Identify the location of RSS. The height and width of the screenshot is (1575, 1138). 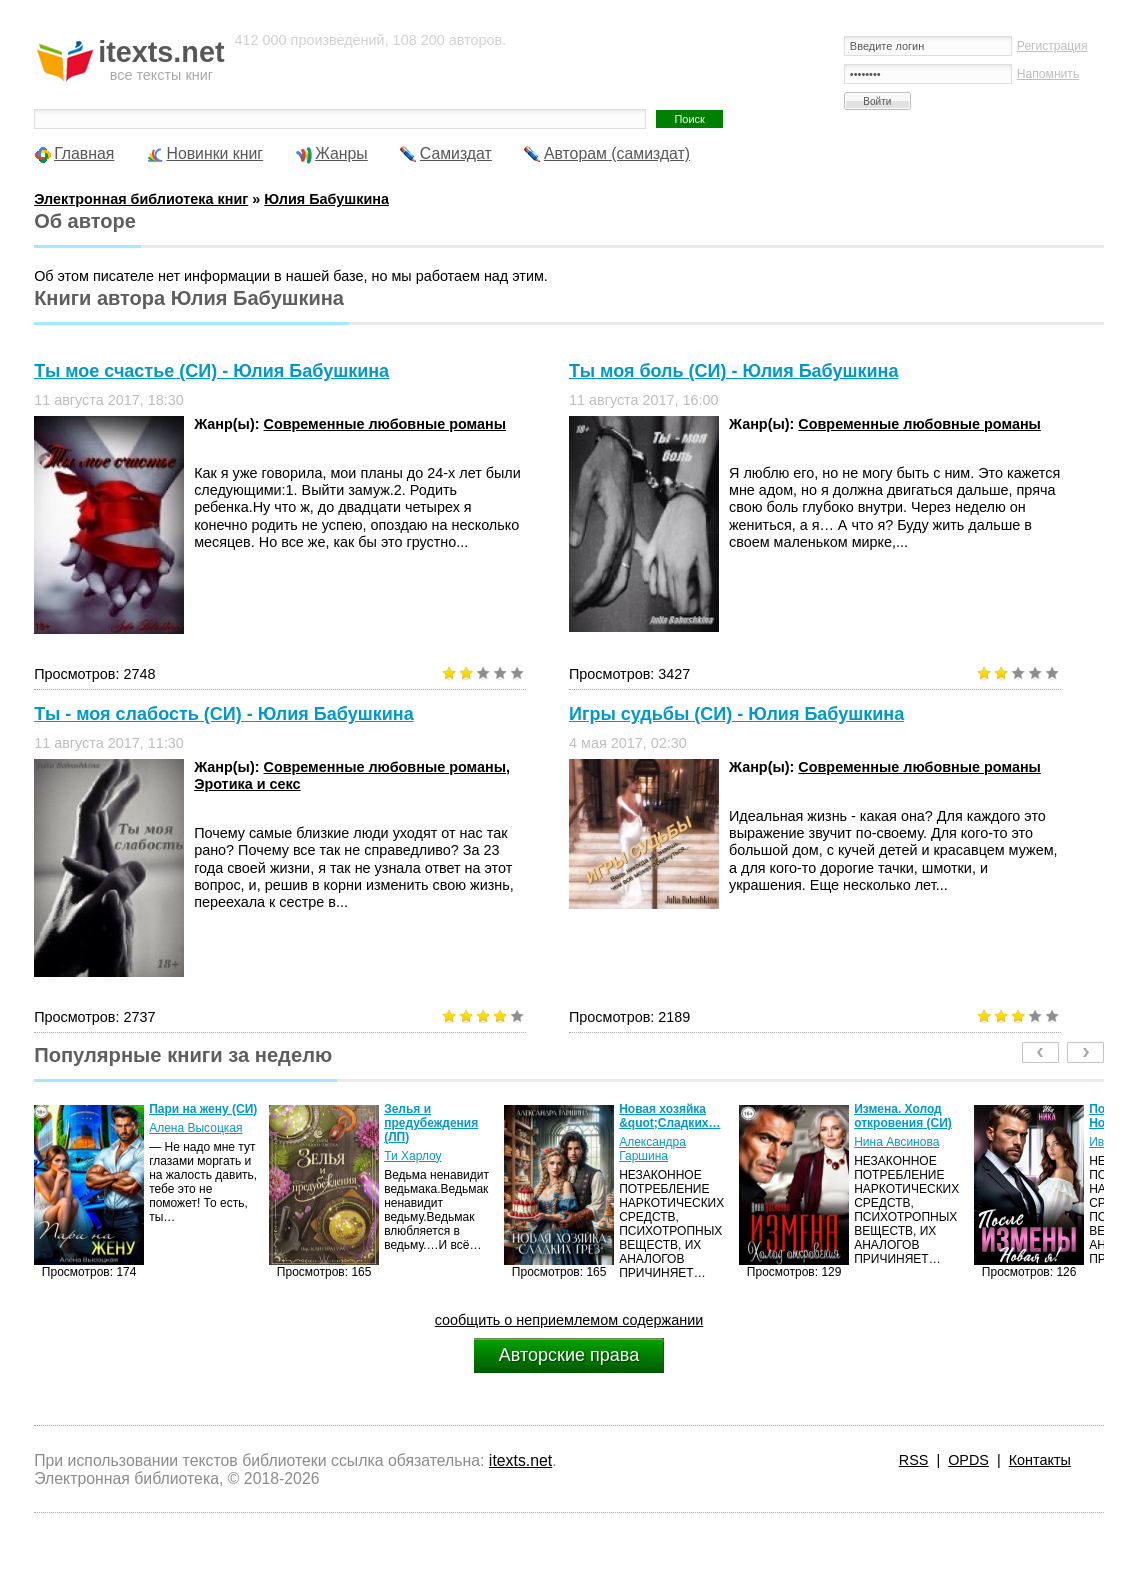
(914, 1460).